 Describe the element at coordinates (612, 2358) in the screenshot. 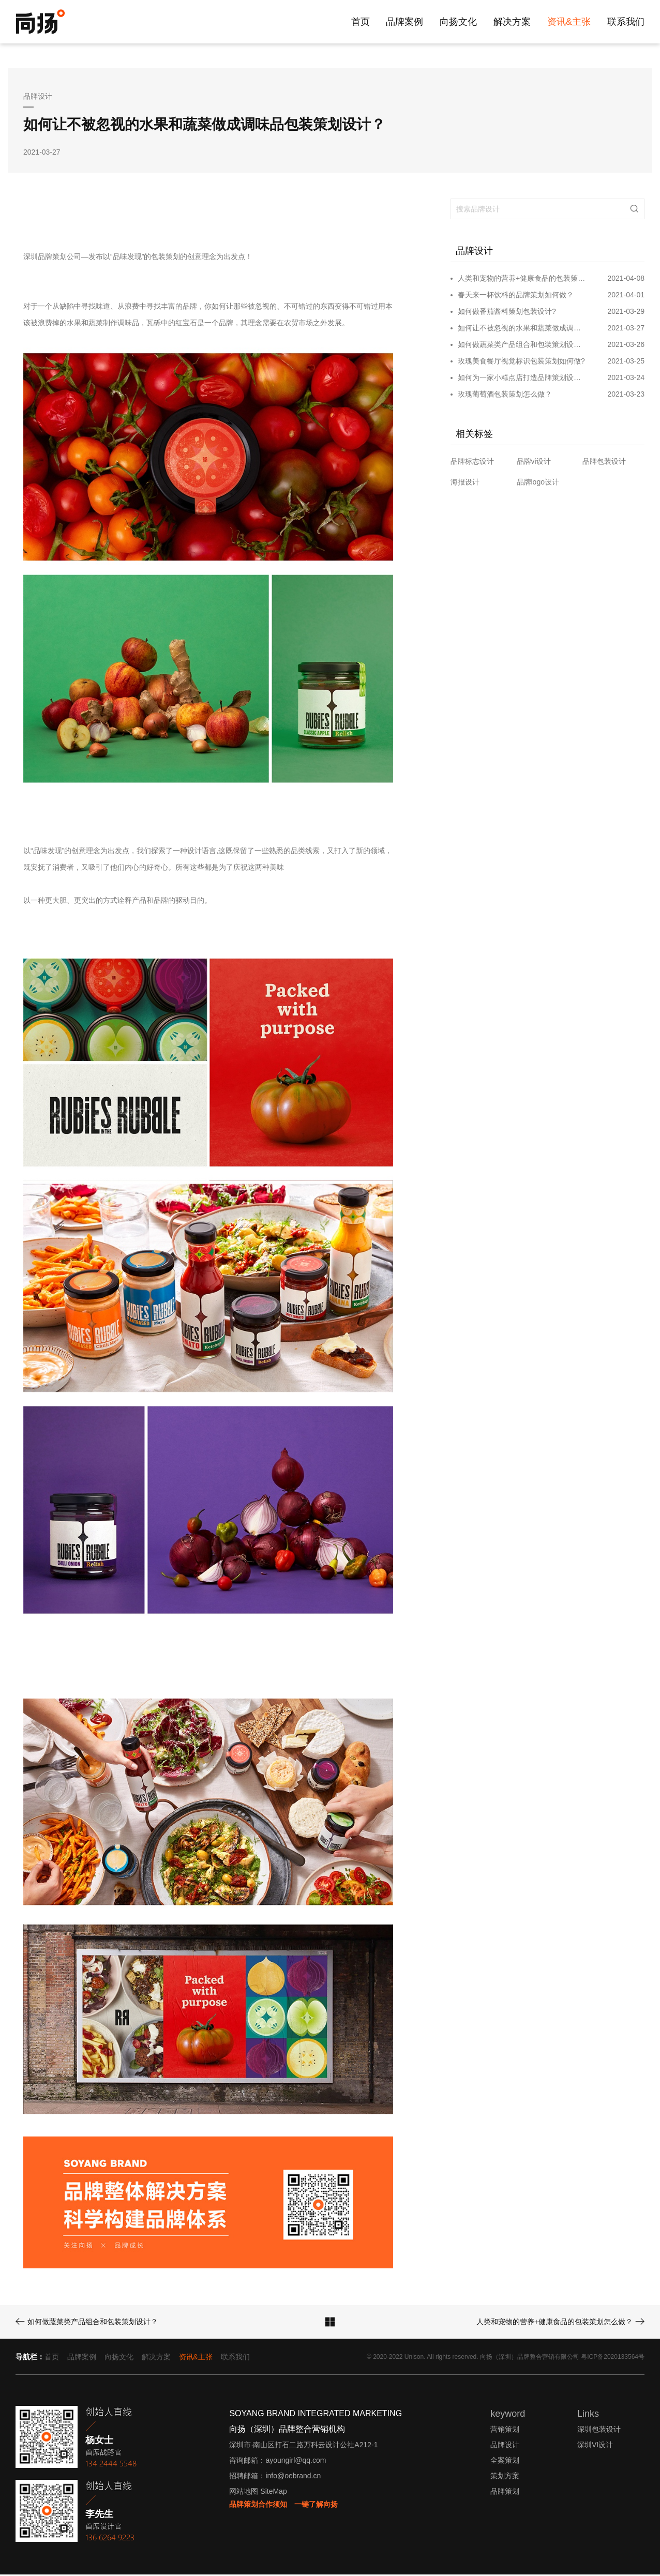

I see `粤ICP备2020133564号` at that location.